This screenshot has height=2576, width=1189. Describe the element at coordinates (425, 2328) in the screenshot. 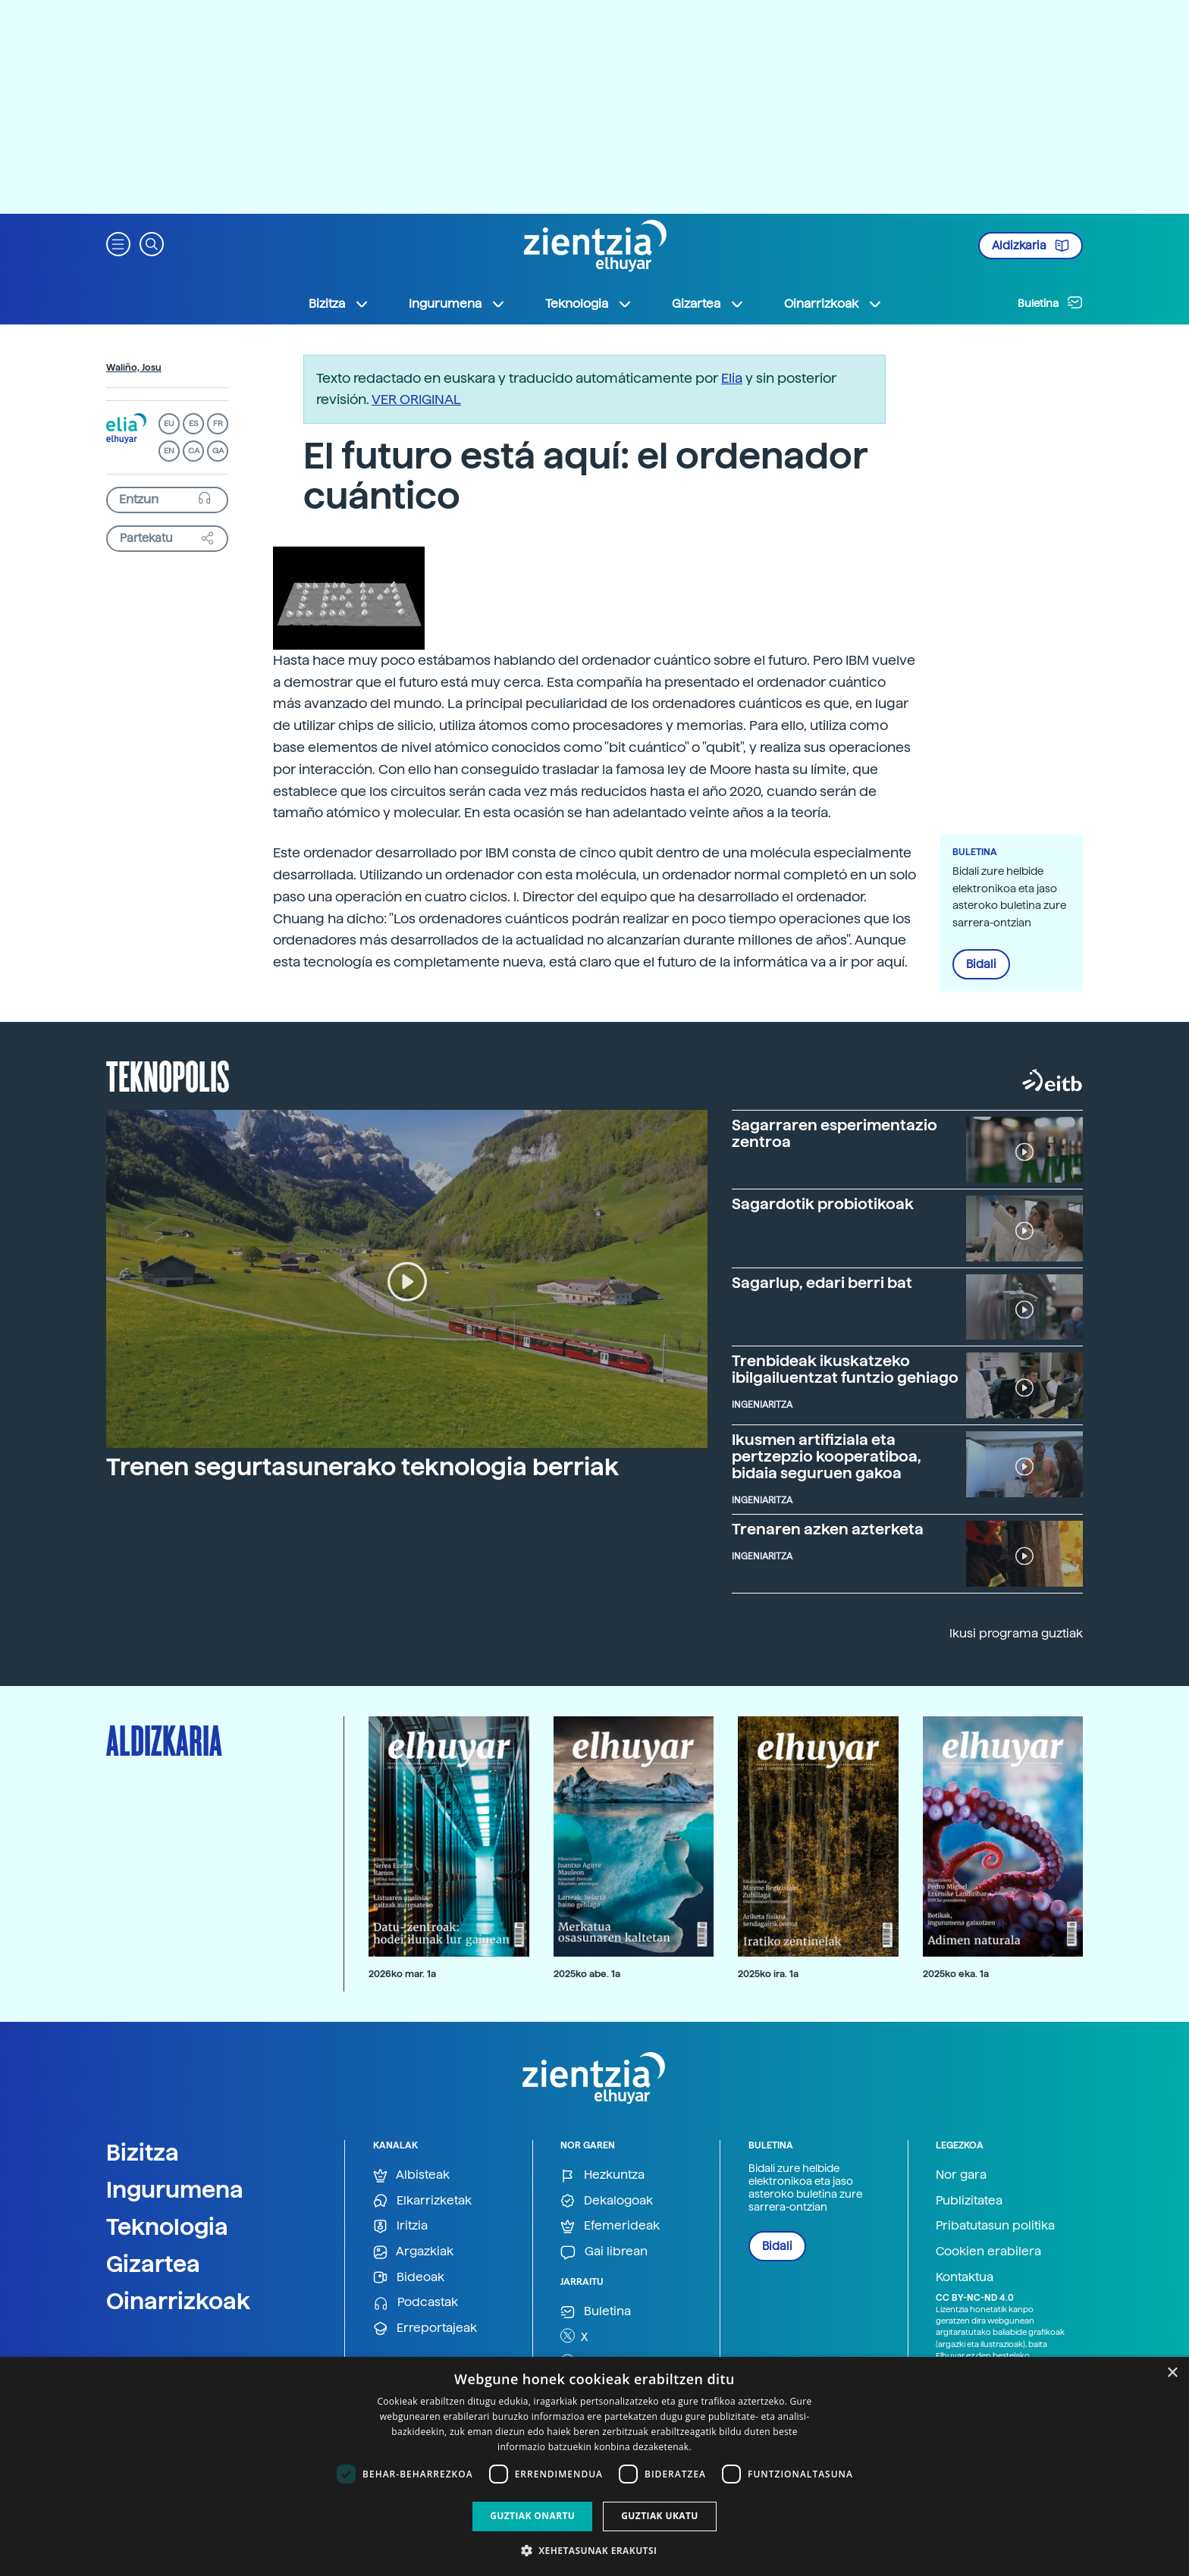

I see `Erreportajeak` at that location.